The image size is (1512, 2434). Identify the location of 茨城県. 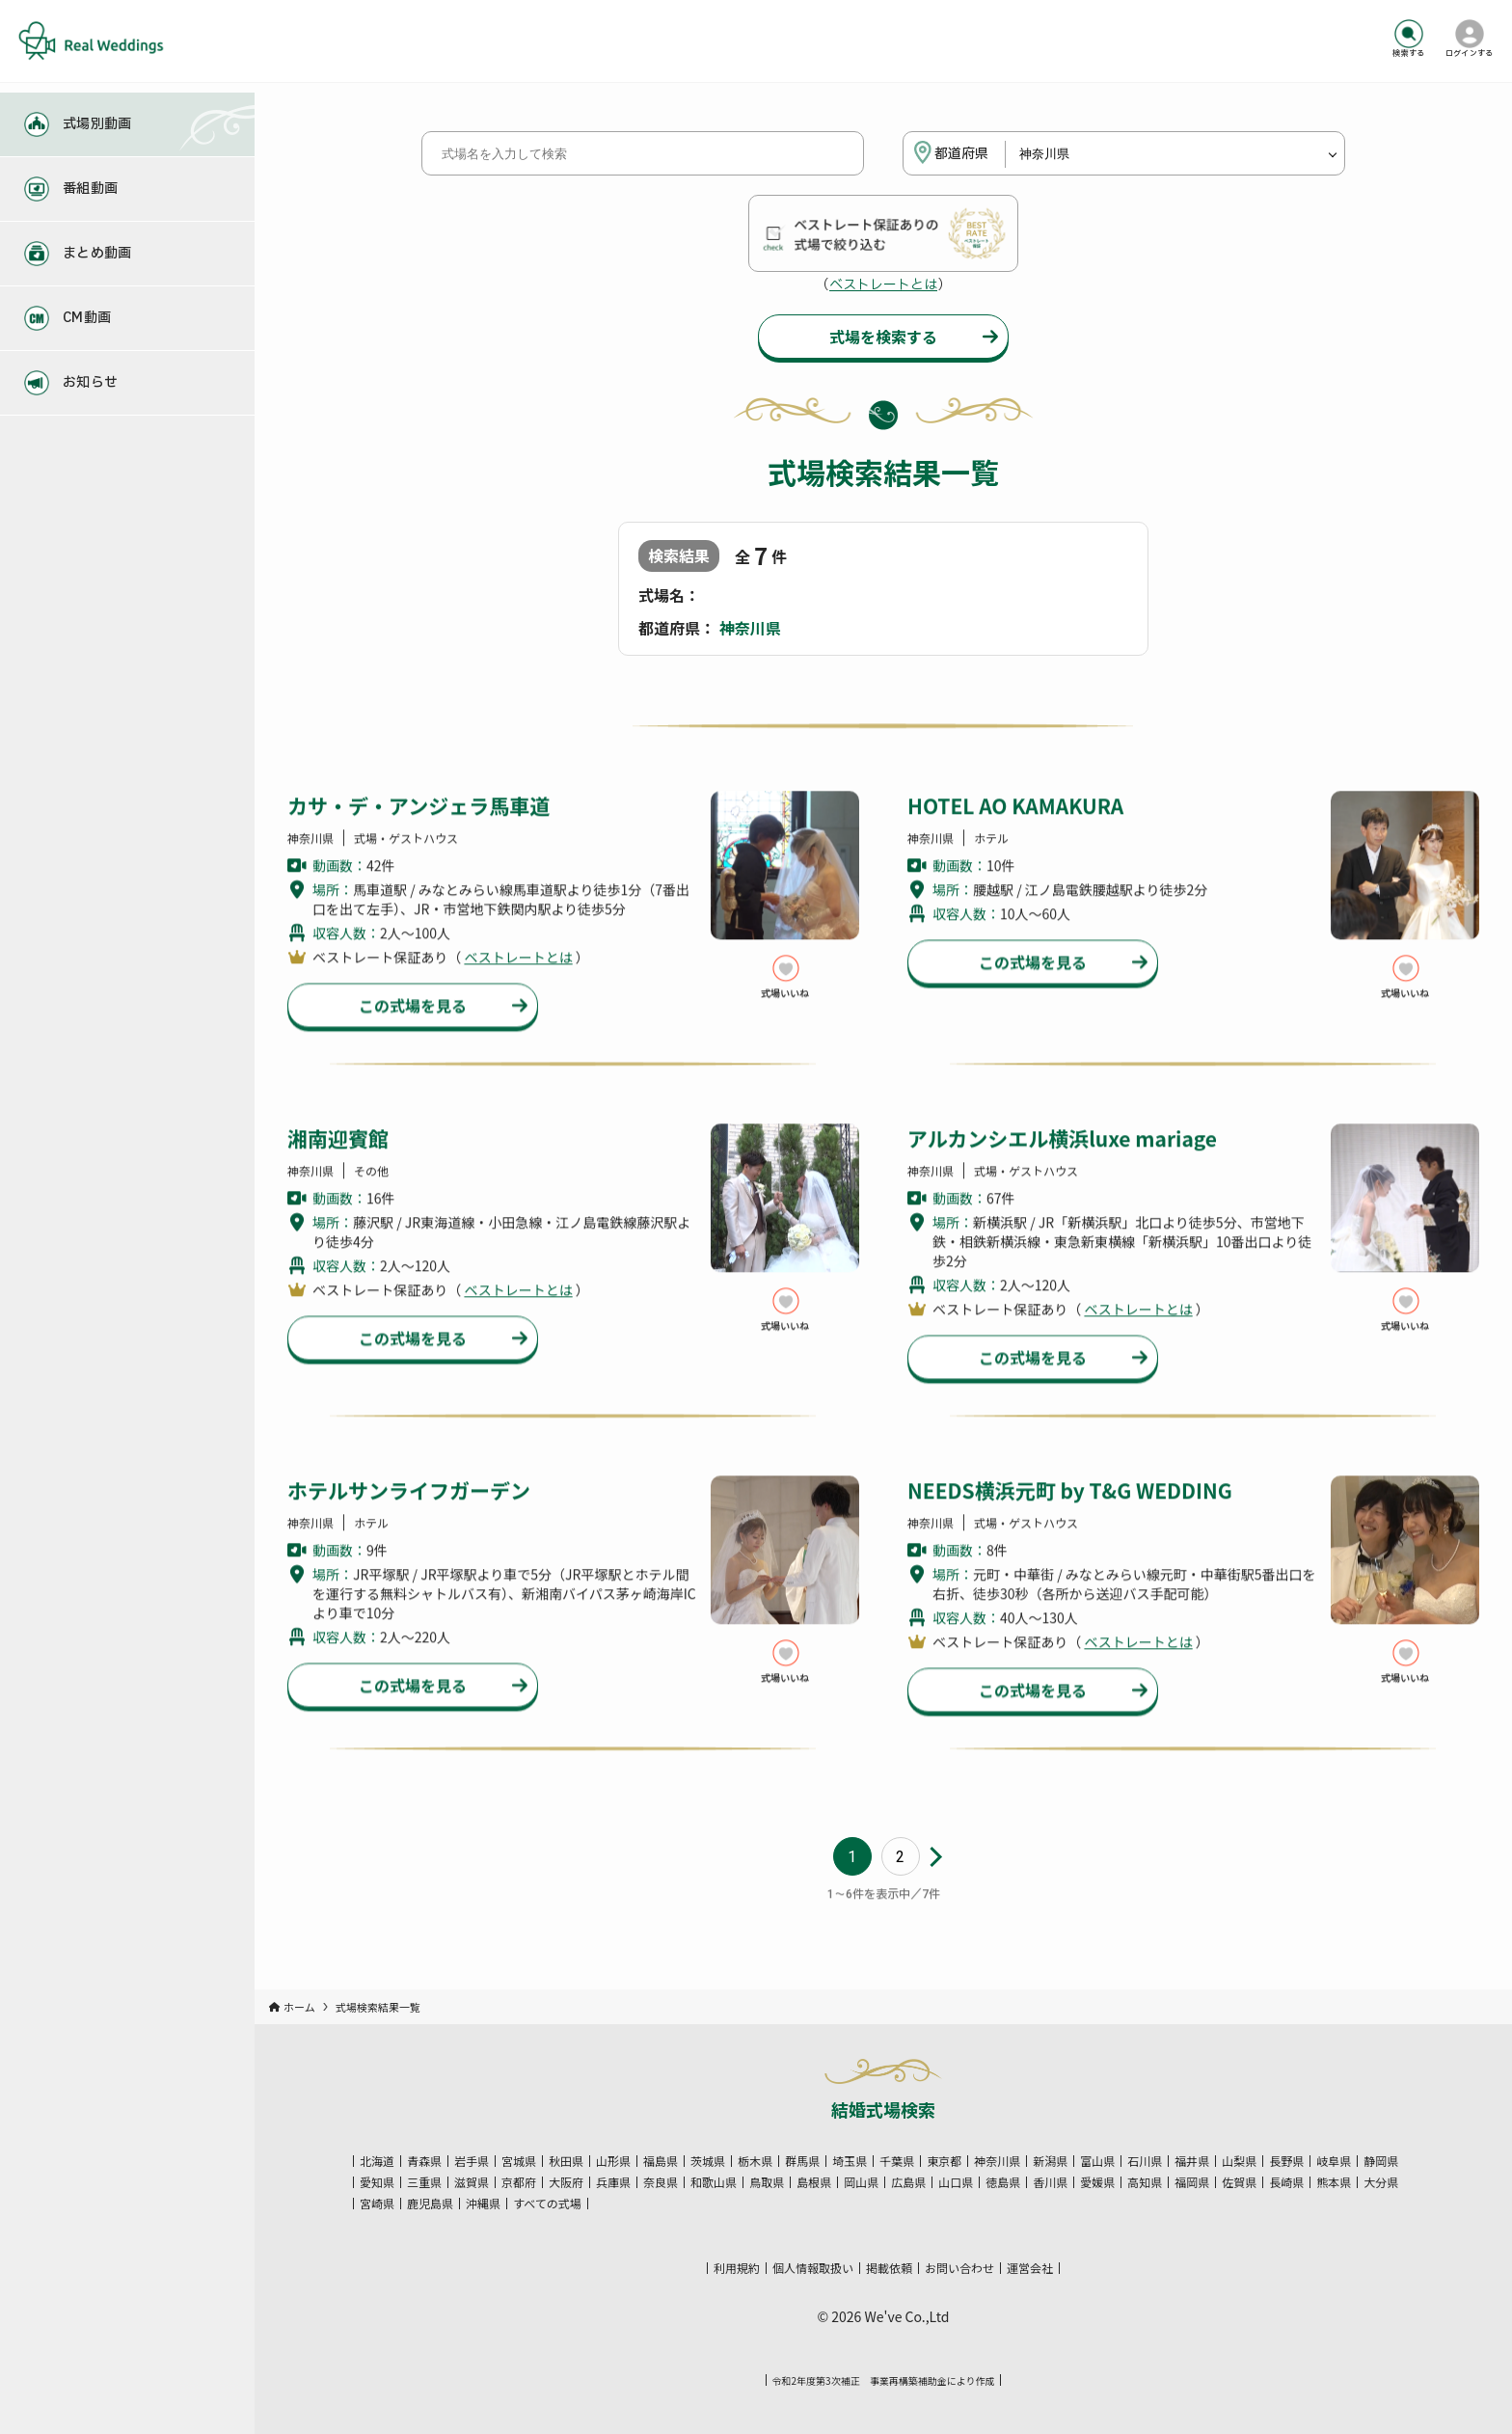
(707, 2161).